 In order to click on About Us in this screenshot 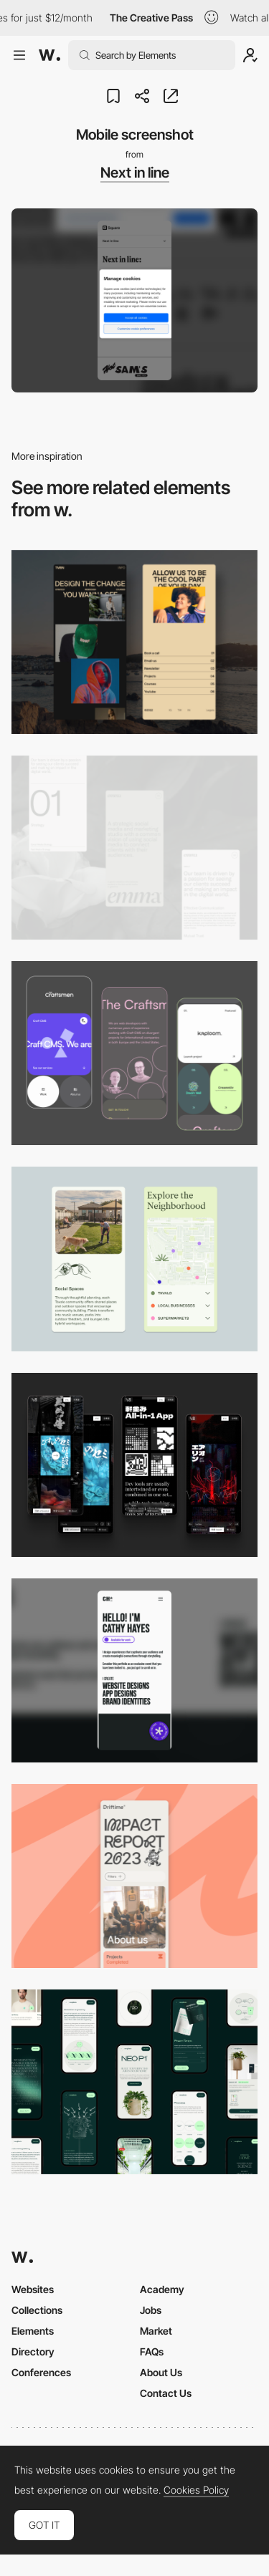, I will do `click(161, 2372)`.